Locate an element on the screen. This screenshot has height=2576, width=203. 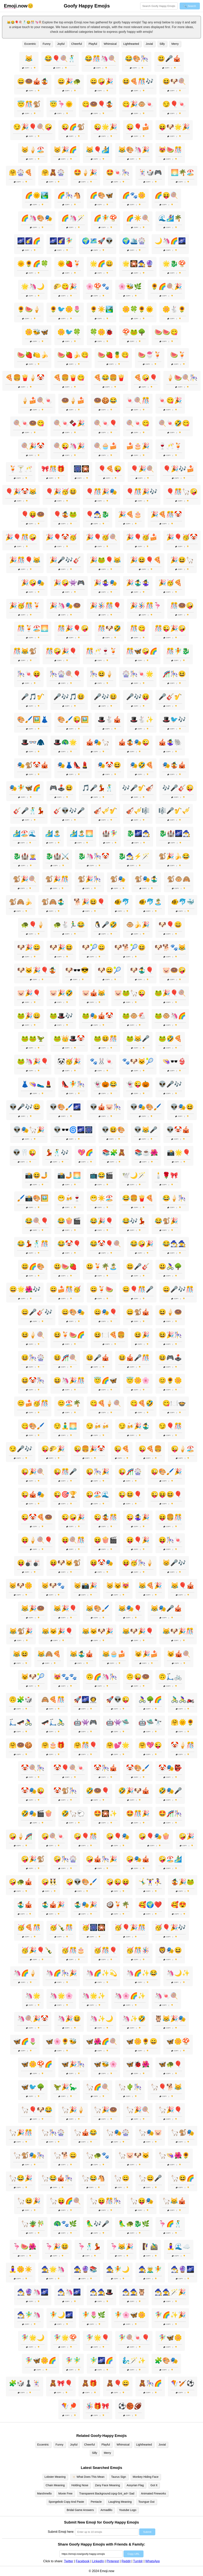
🎉🎈🤡🥳 is located at coordinates (61, 537).